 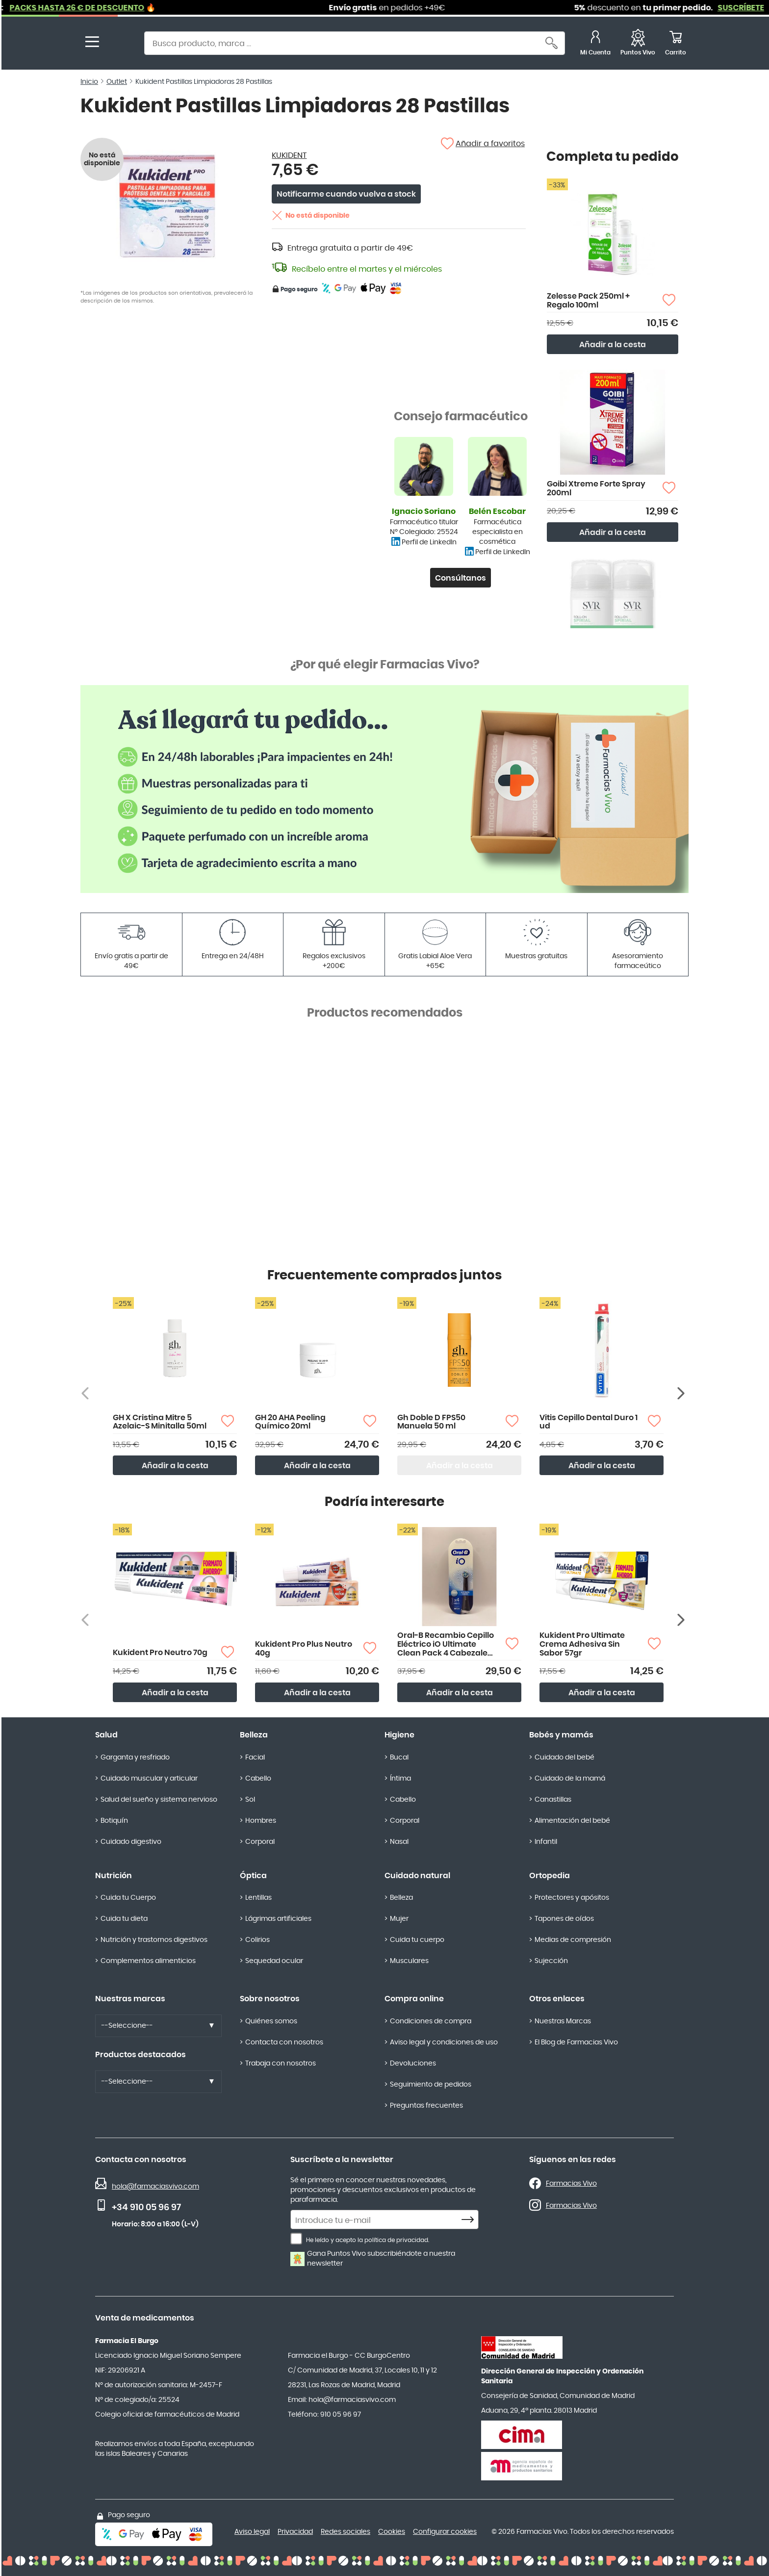 What do you see at coordinates (563, 2021) in the screenshot?
I see `Nuestras Marcas` at bounding box center [563, 2021].